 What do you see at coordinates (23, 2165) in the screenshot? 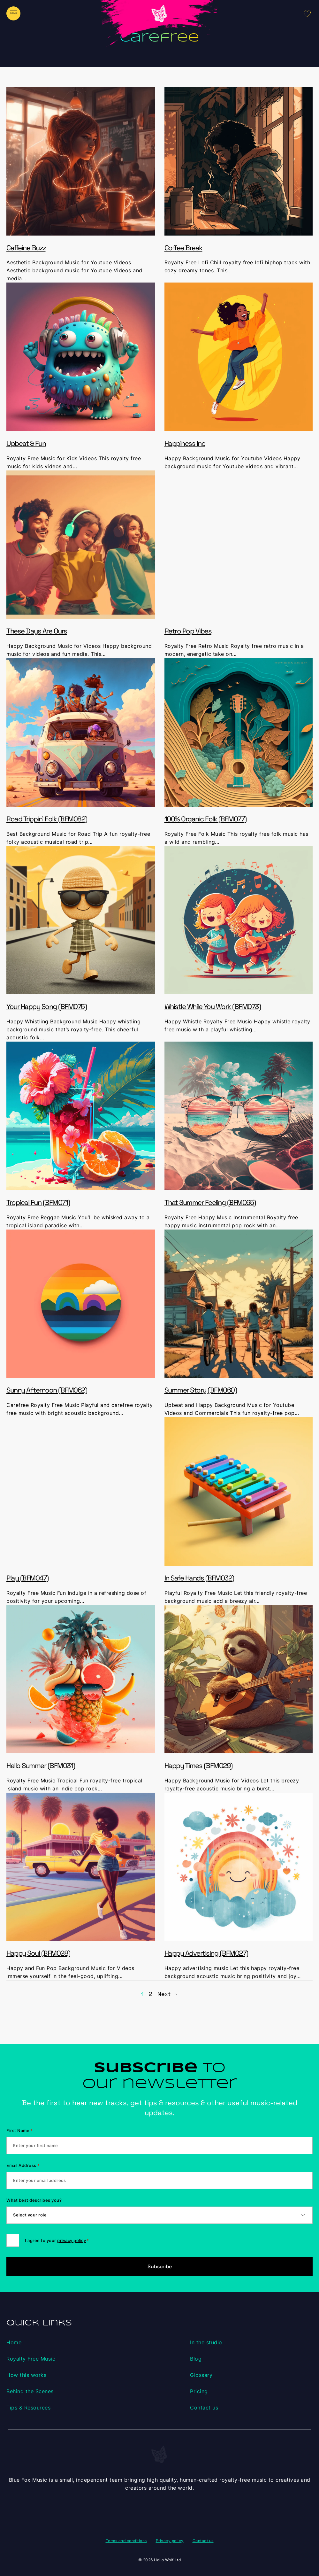
I see `Email Address` at bounding box center [23, 2165].